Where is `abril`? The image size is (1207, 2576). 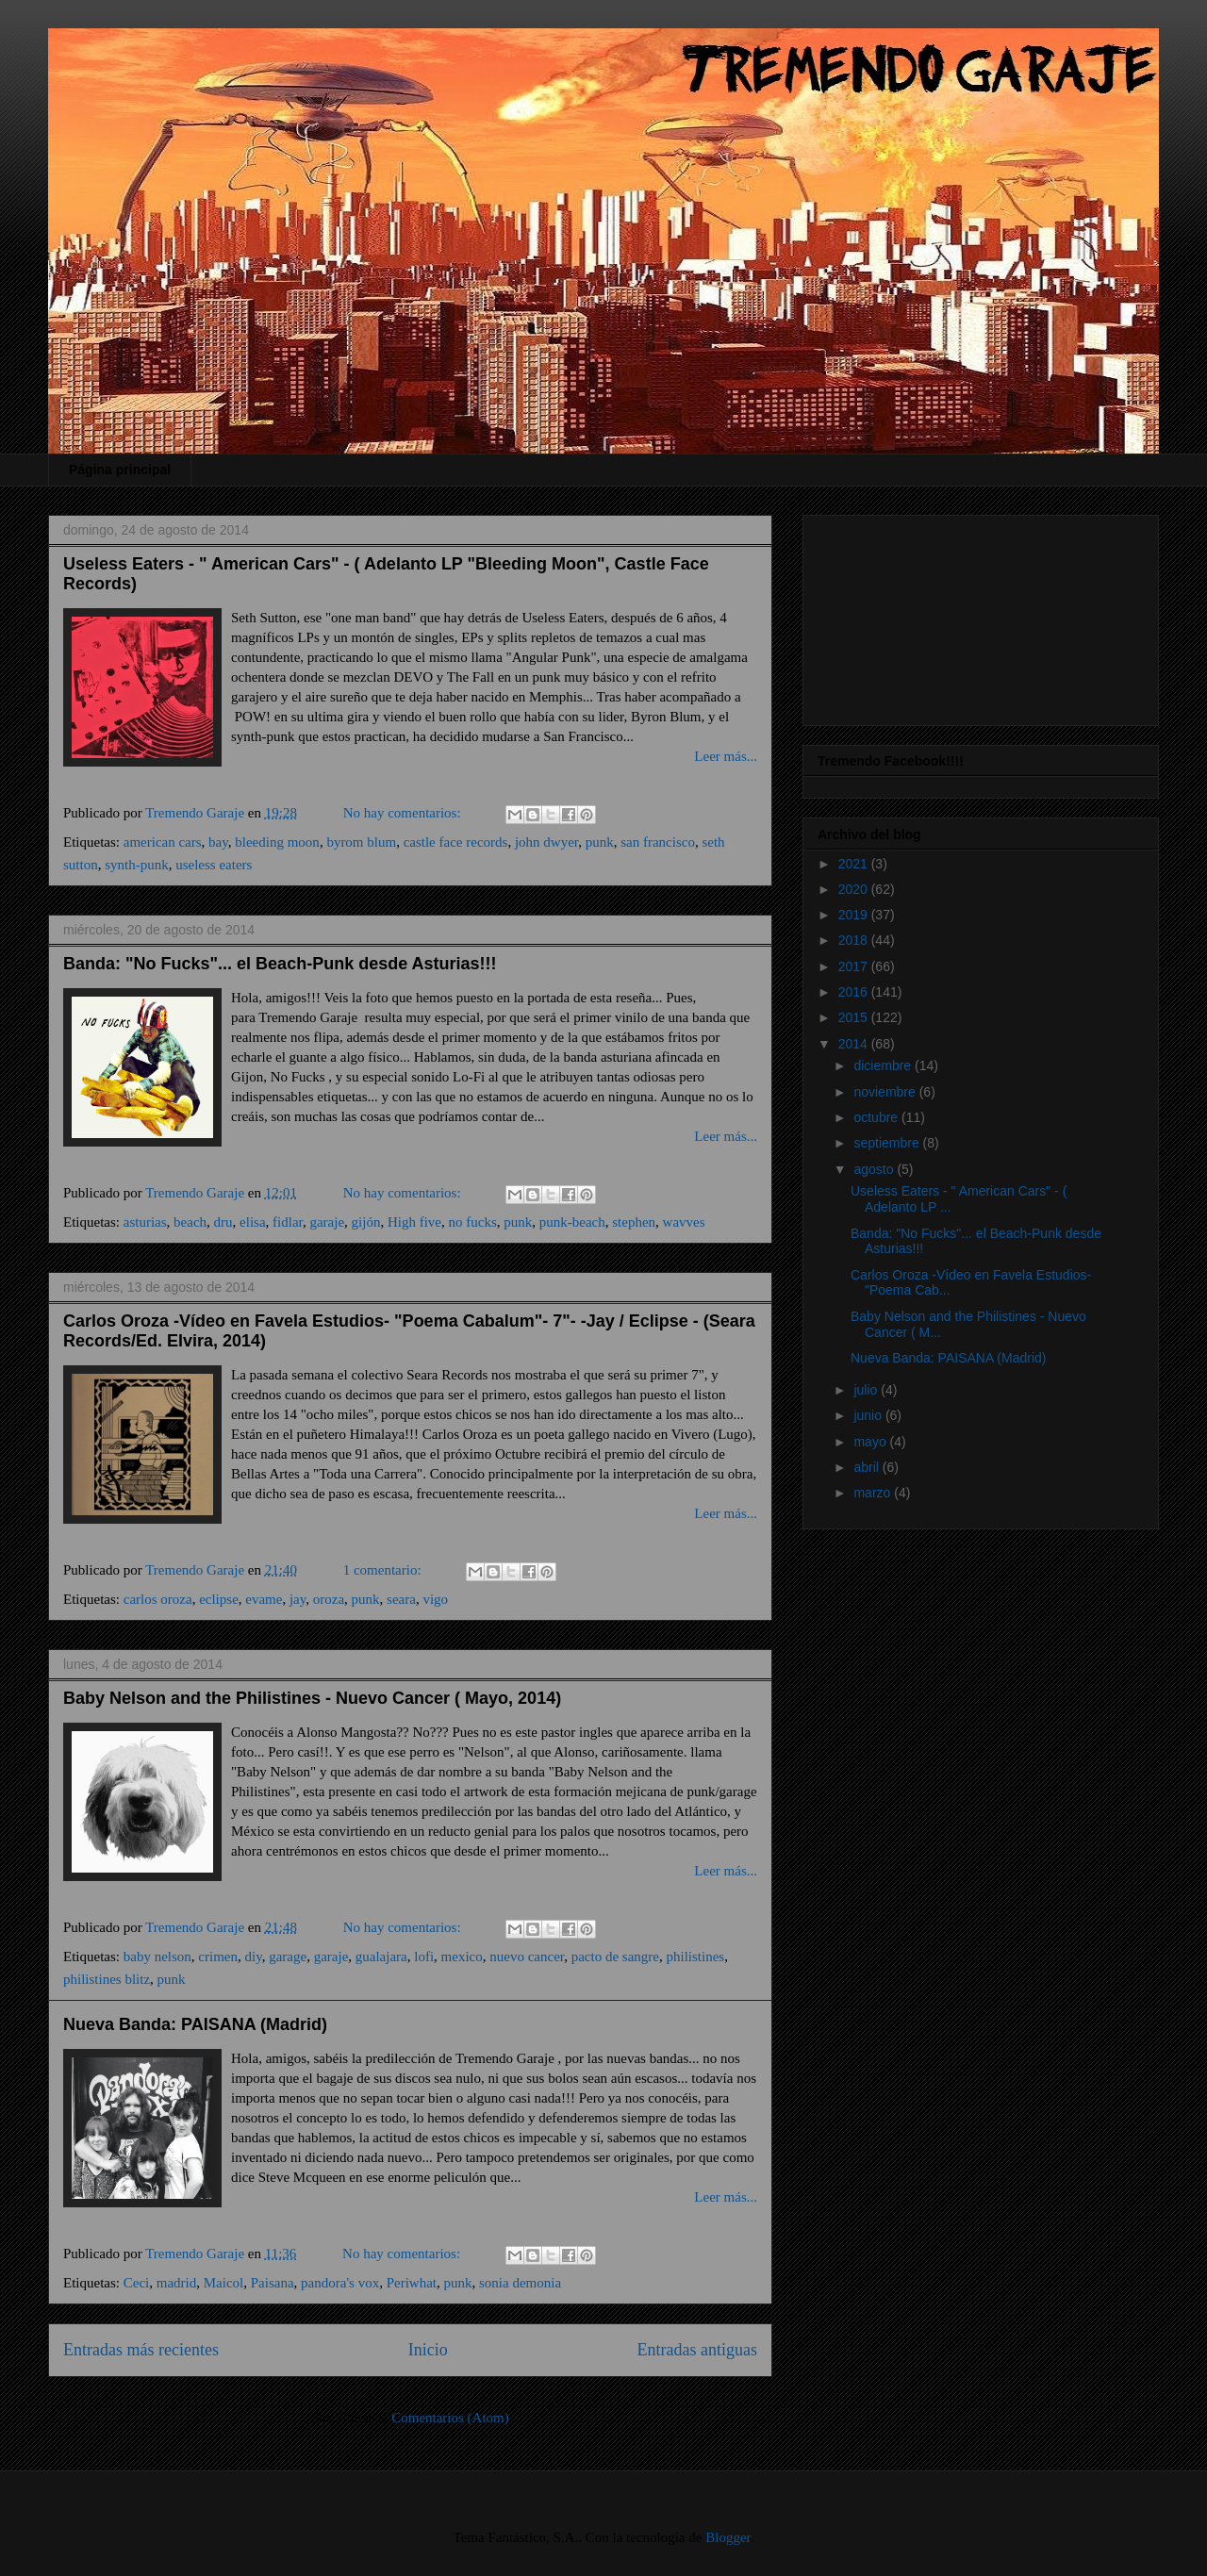
abril is located at coordinates (867, 1467).